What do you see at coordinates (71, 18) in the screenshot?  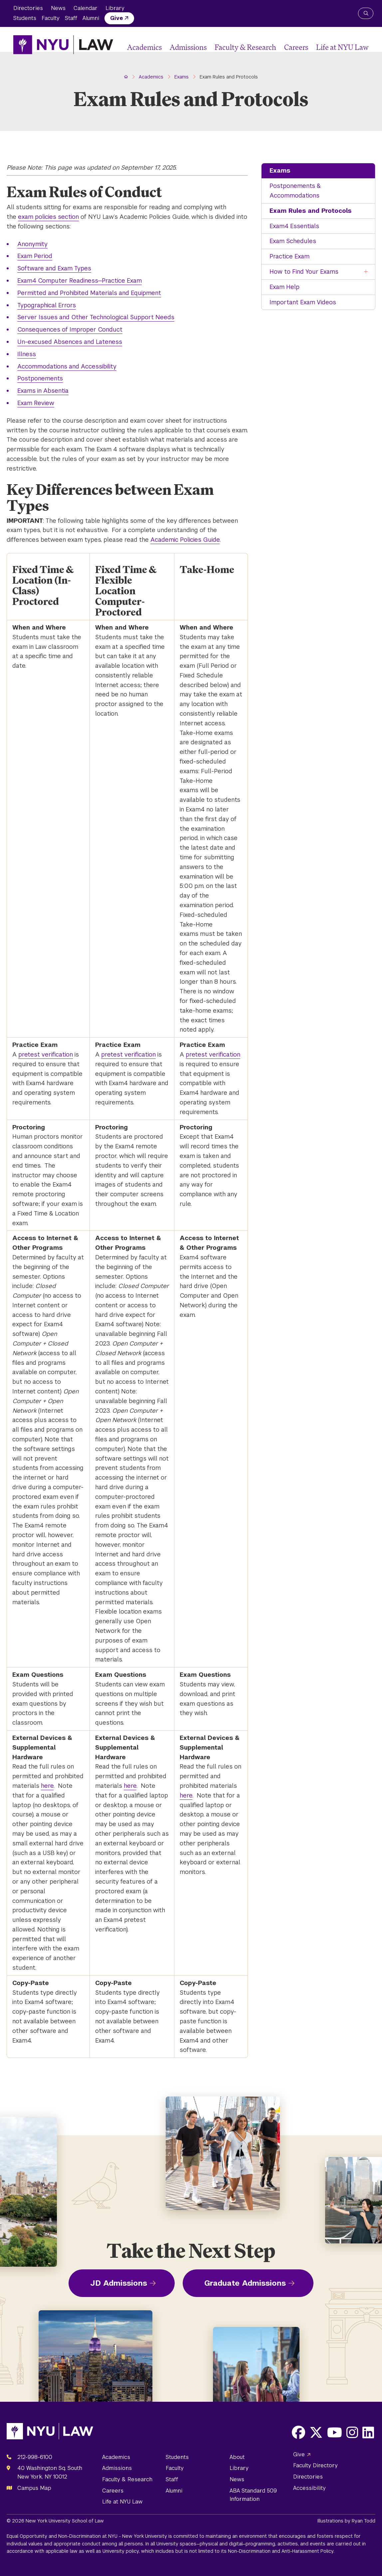 I see `Staff` at bounding box center [71, 18].